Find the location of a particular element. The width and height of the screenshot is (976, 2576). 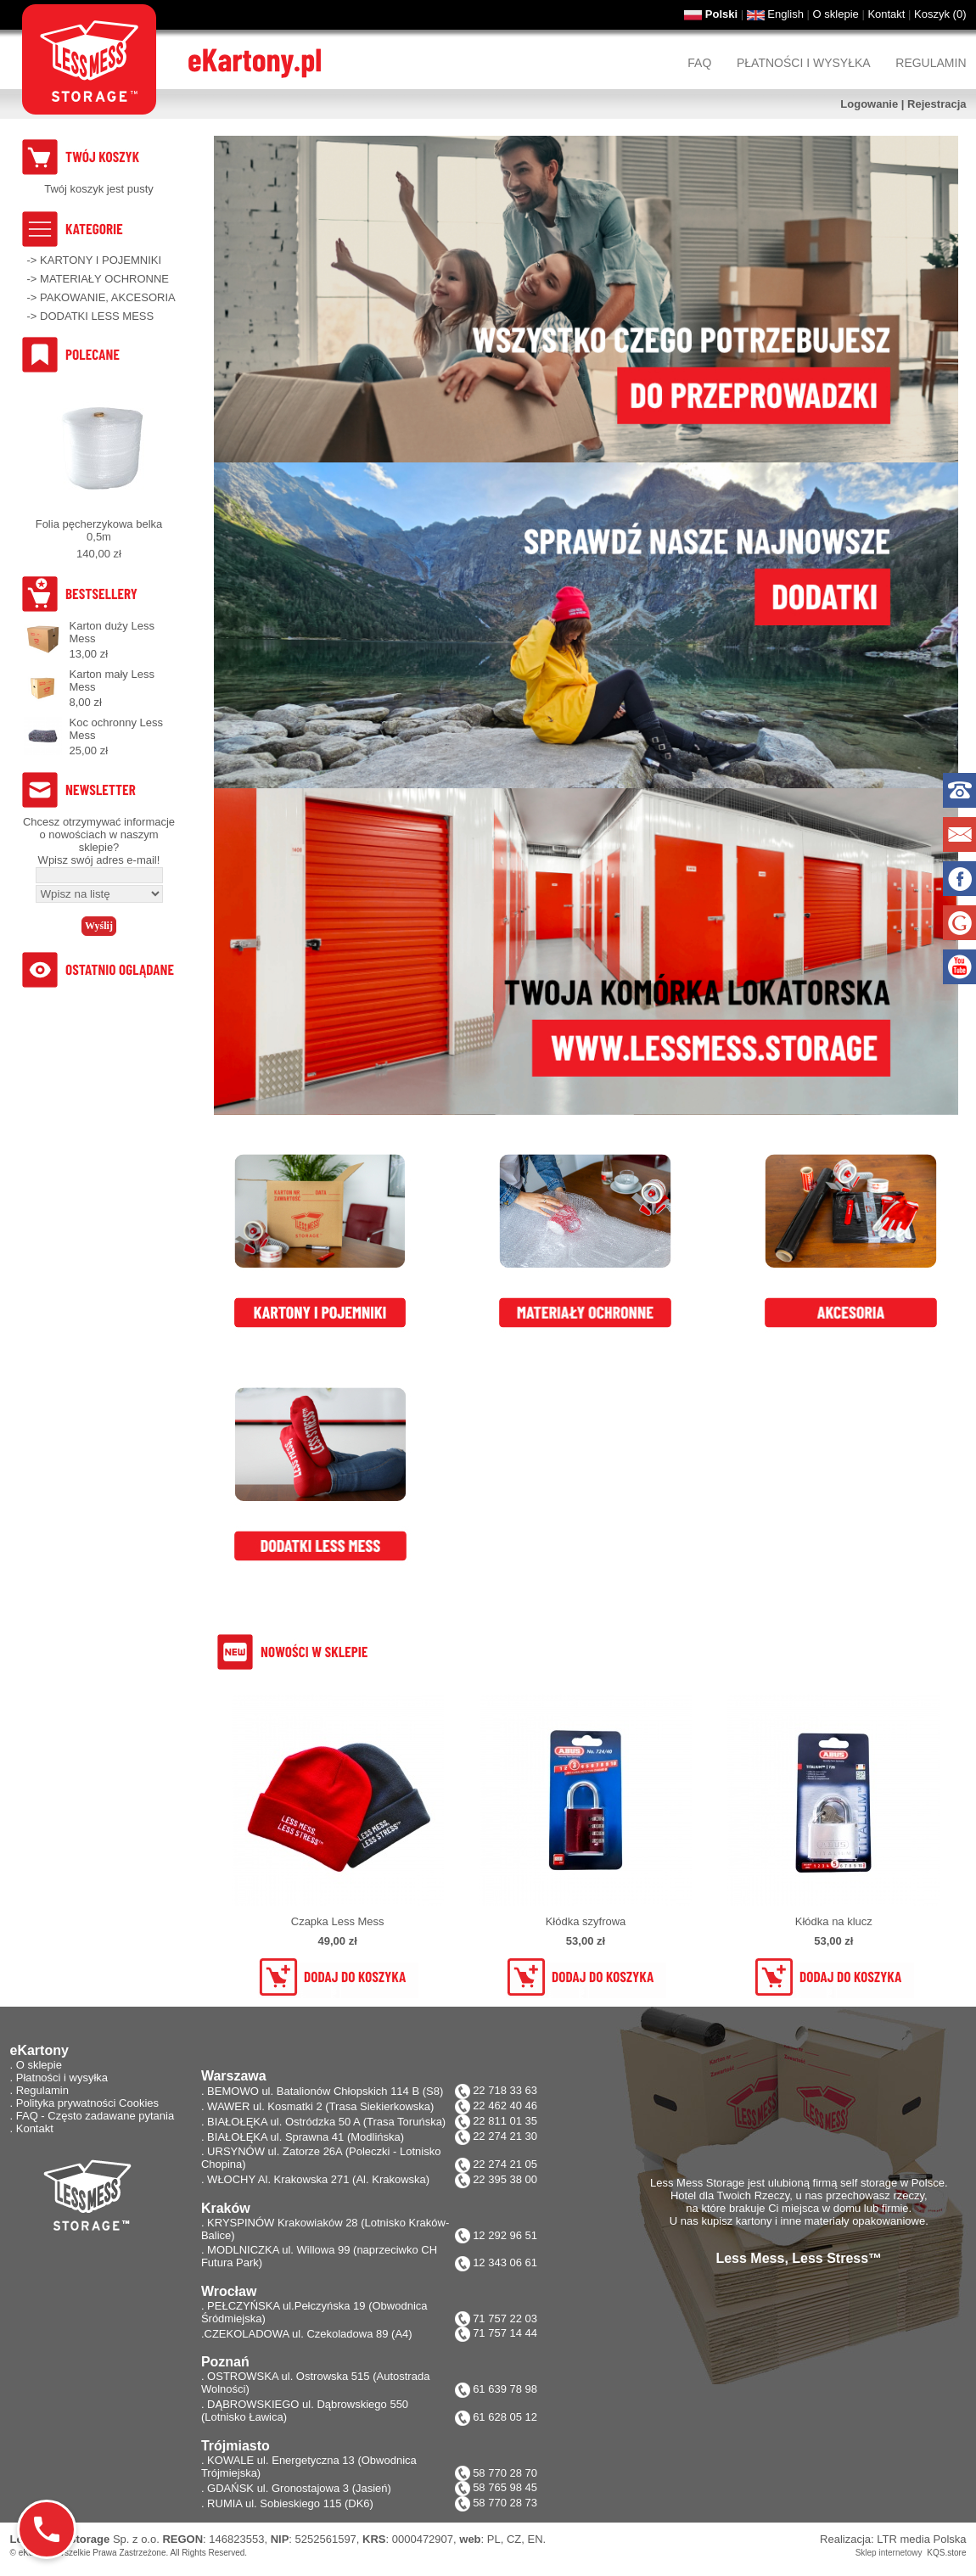

English is located at coordinates (785, 14).